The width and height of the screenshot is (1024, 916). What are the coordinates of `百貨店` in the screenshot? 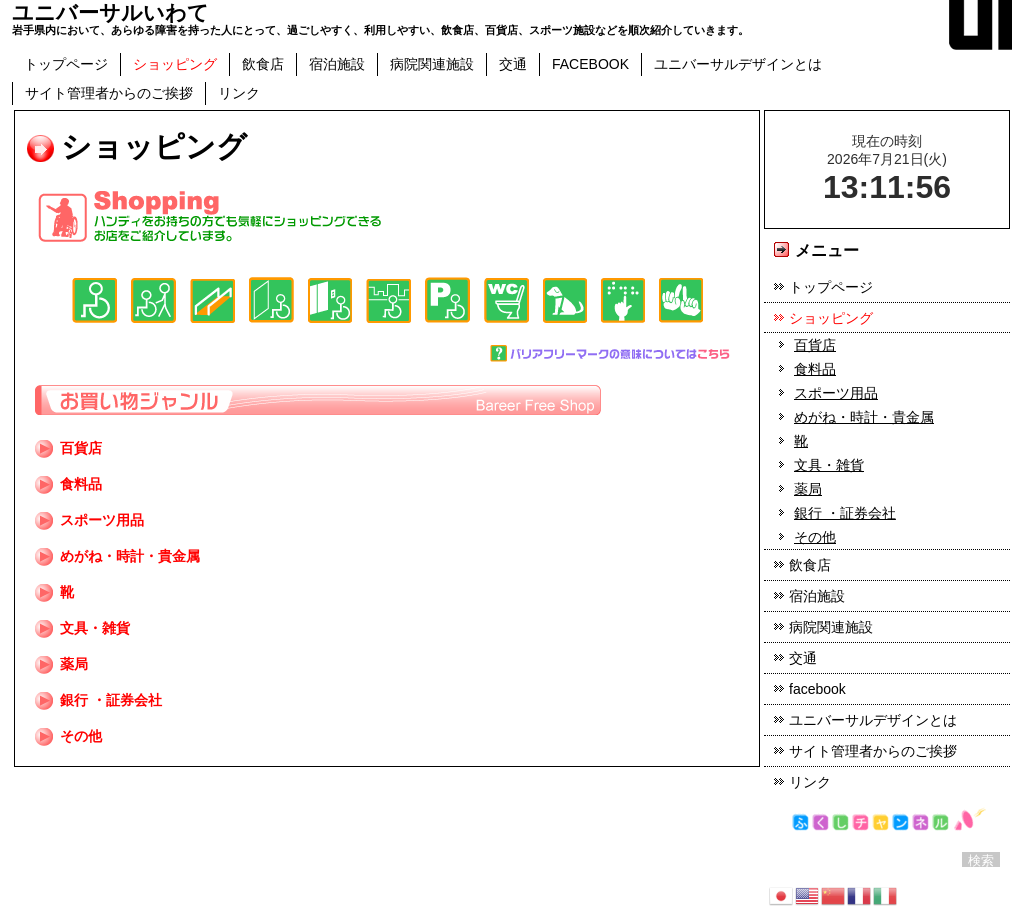 It's located at (81, 448).